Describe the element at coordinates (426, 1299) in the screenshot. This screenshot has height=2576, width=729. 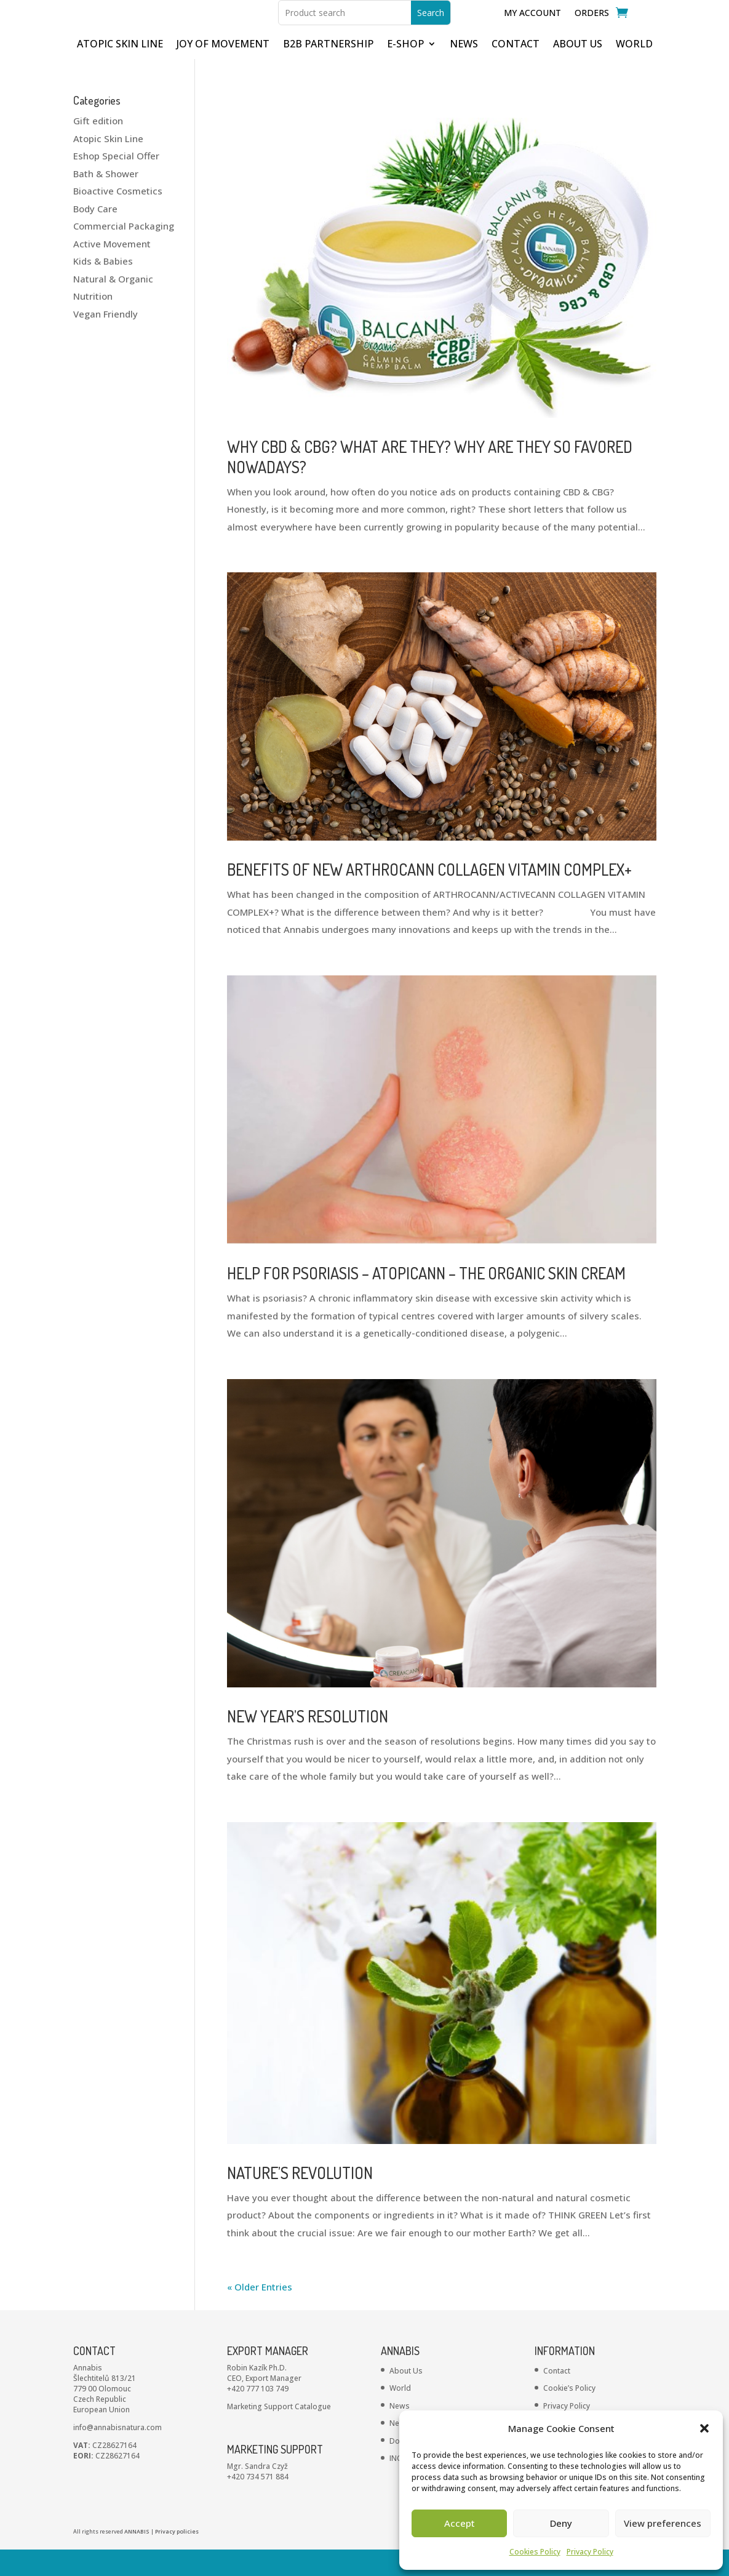
I see `HELP FOR PSORIASIS – ATOPICANN – THE ORGANIC SKIN CREAM` at that location.